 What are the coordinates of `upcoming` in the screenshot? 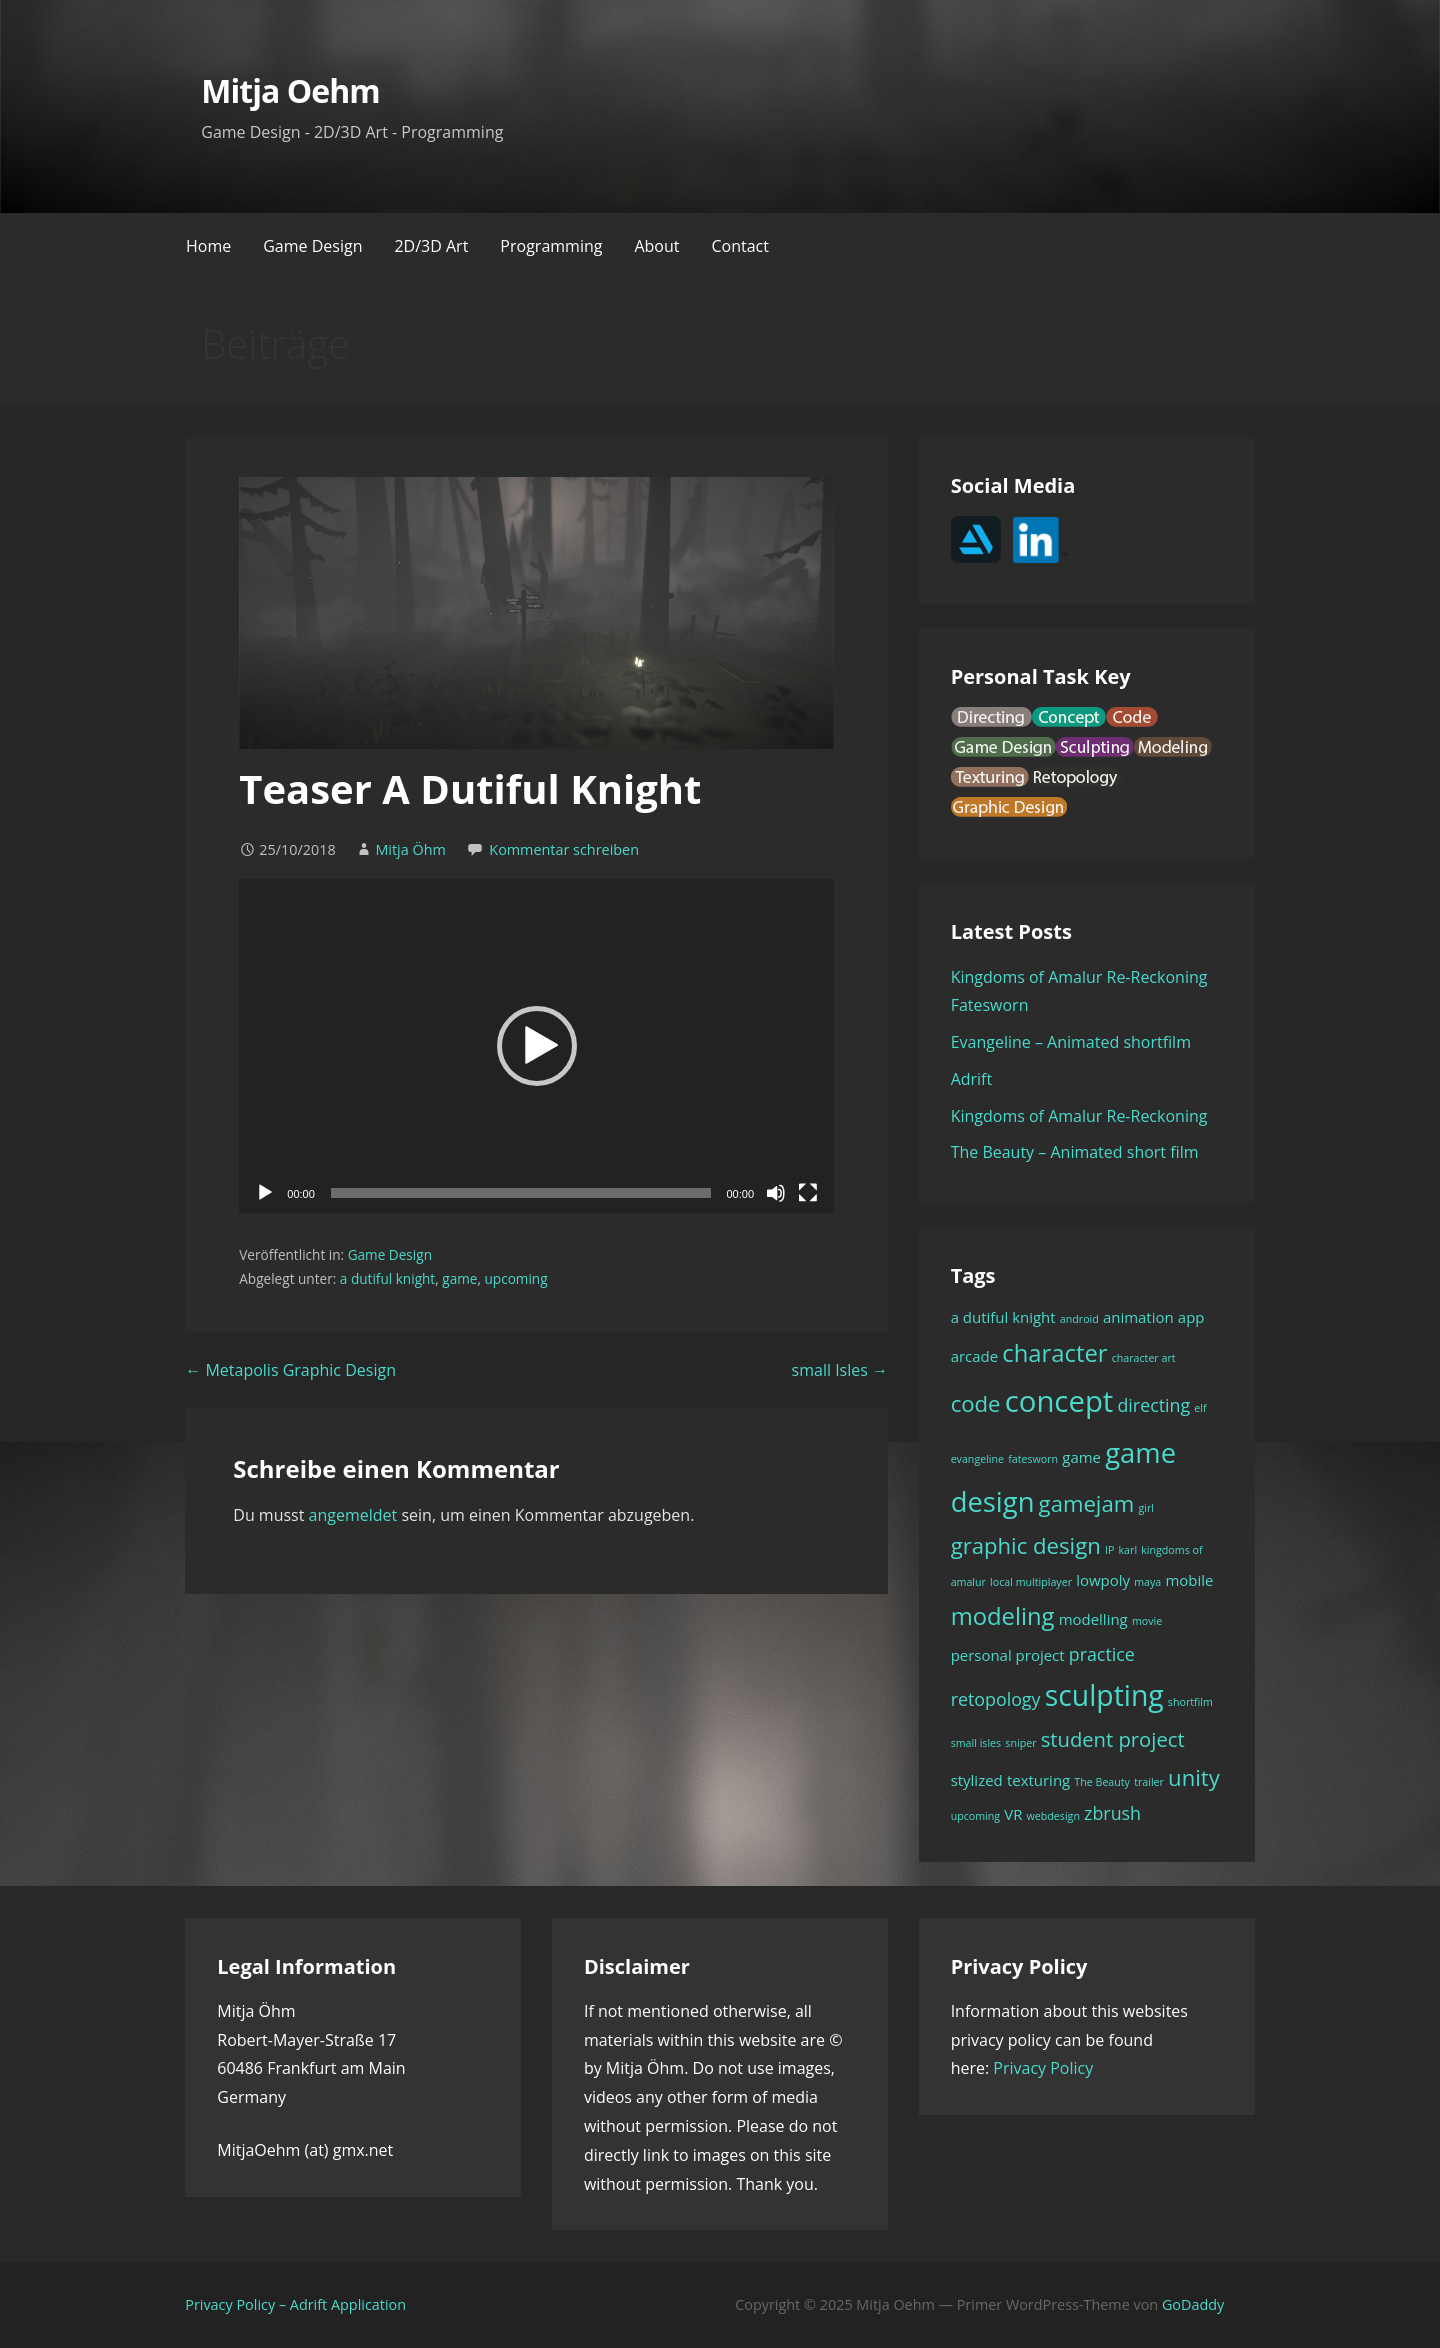 It's located at (515, 1278).